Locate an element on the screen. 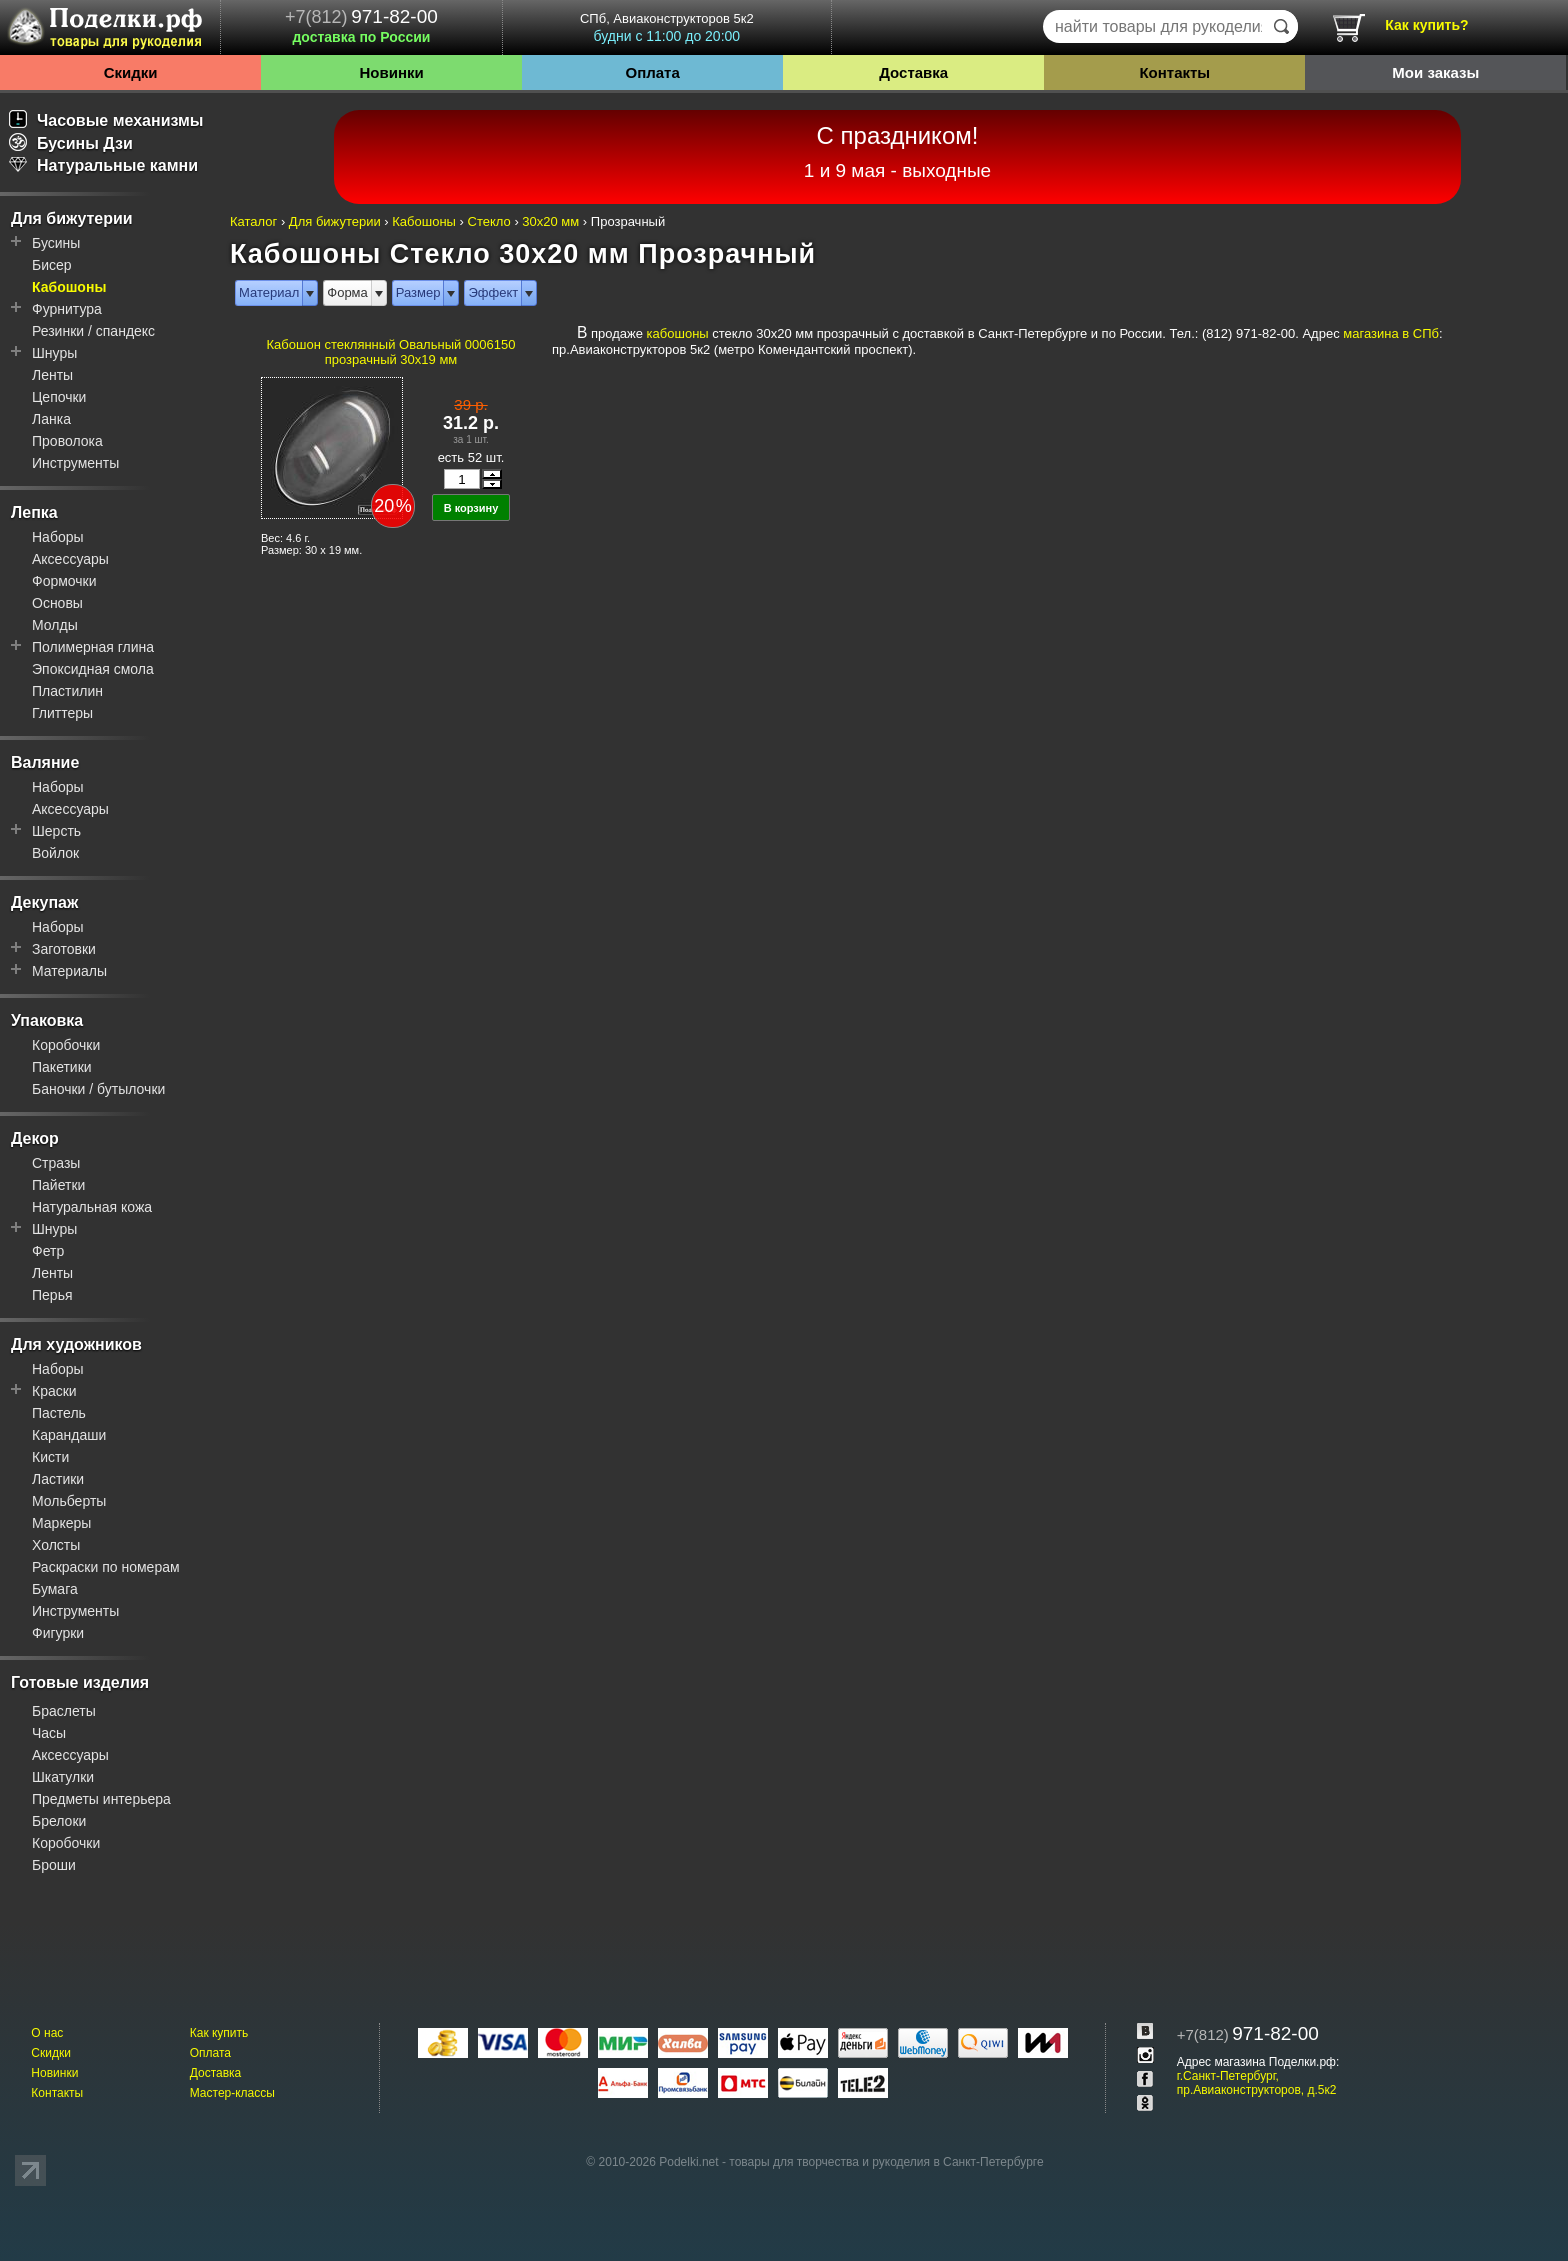 This screenshot has height=2261, width=1568. Аксессуары is located at coordinates (70, 559).